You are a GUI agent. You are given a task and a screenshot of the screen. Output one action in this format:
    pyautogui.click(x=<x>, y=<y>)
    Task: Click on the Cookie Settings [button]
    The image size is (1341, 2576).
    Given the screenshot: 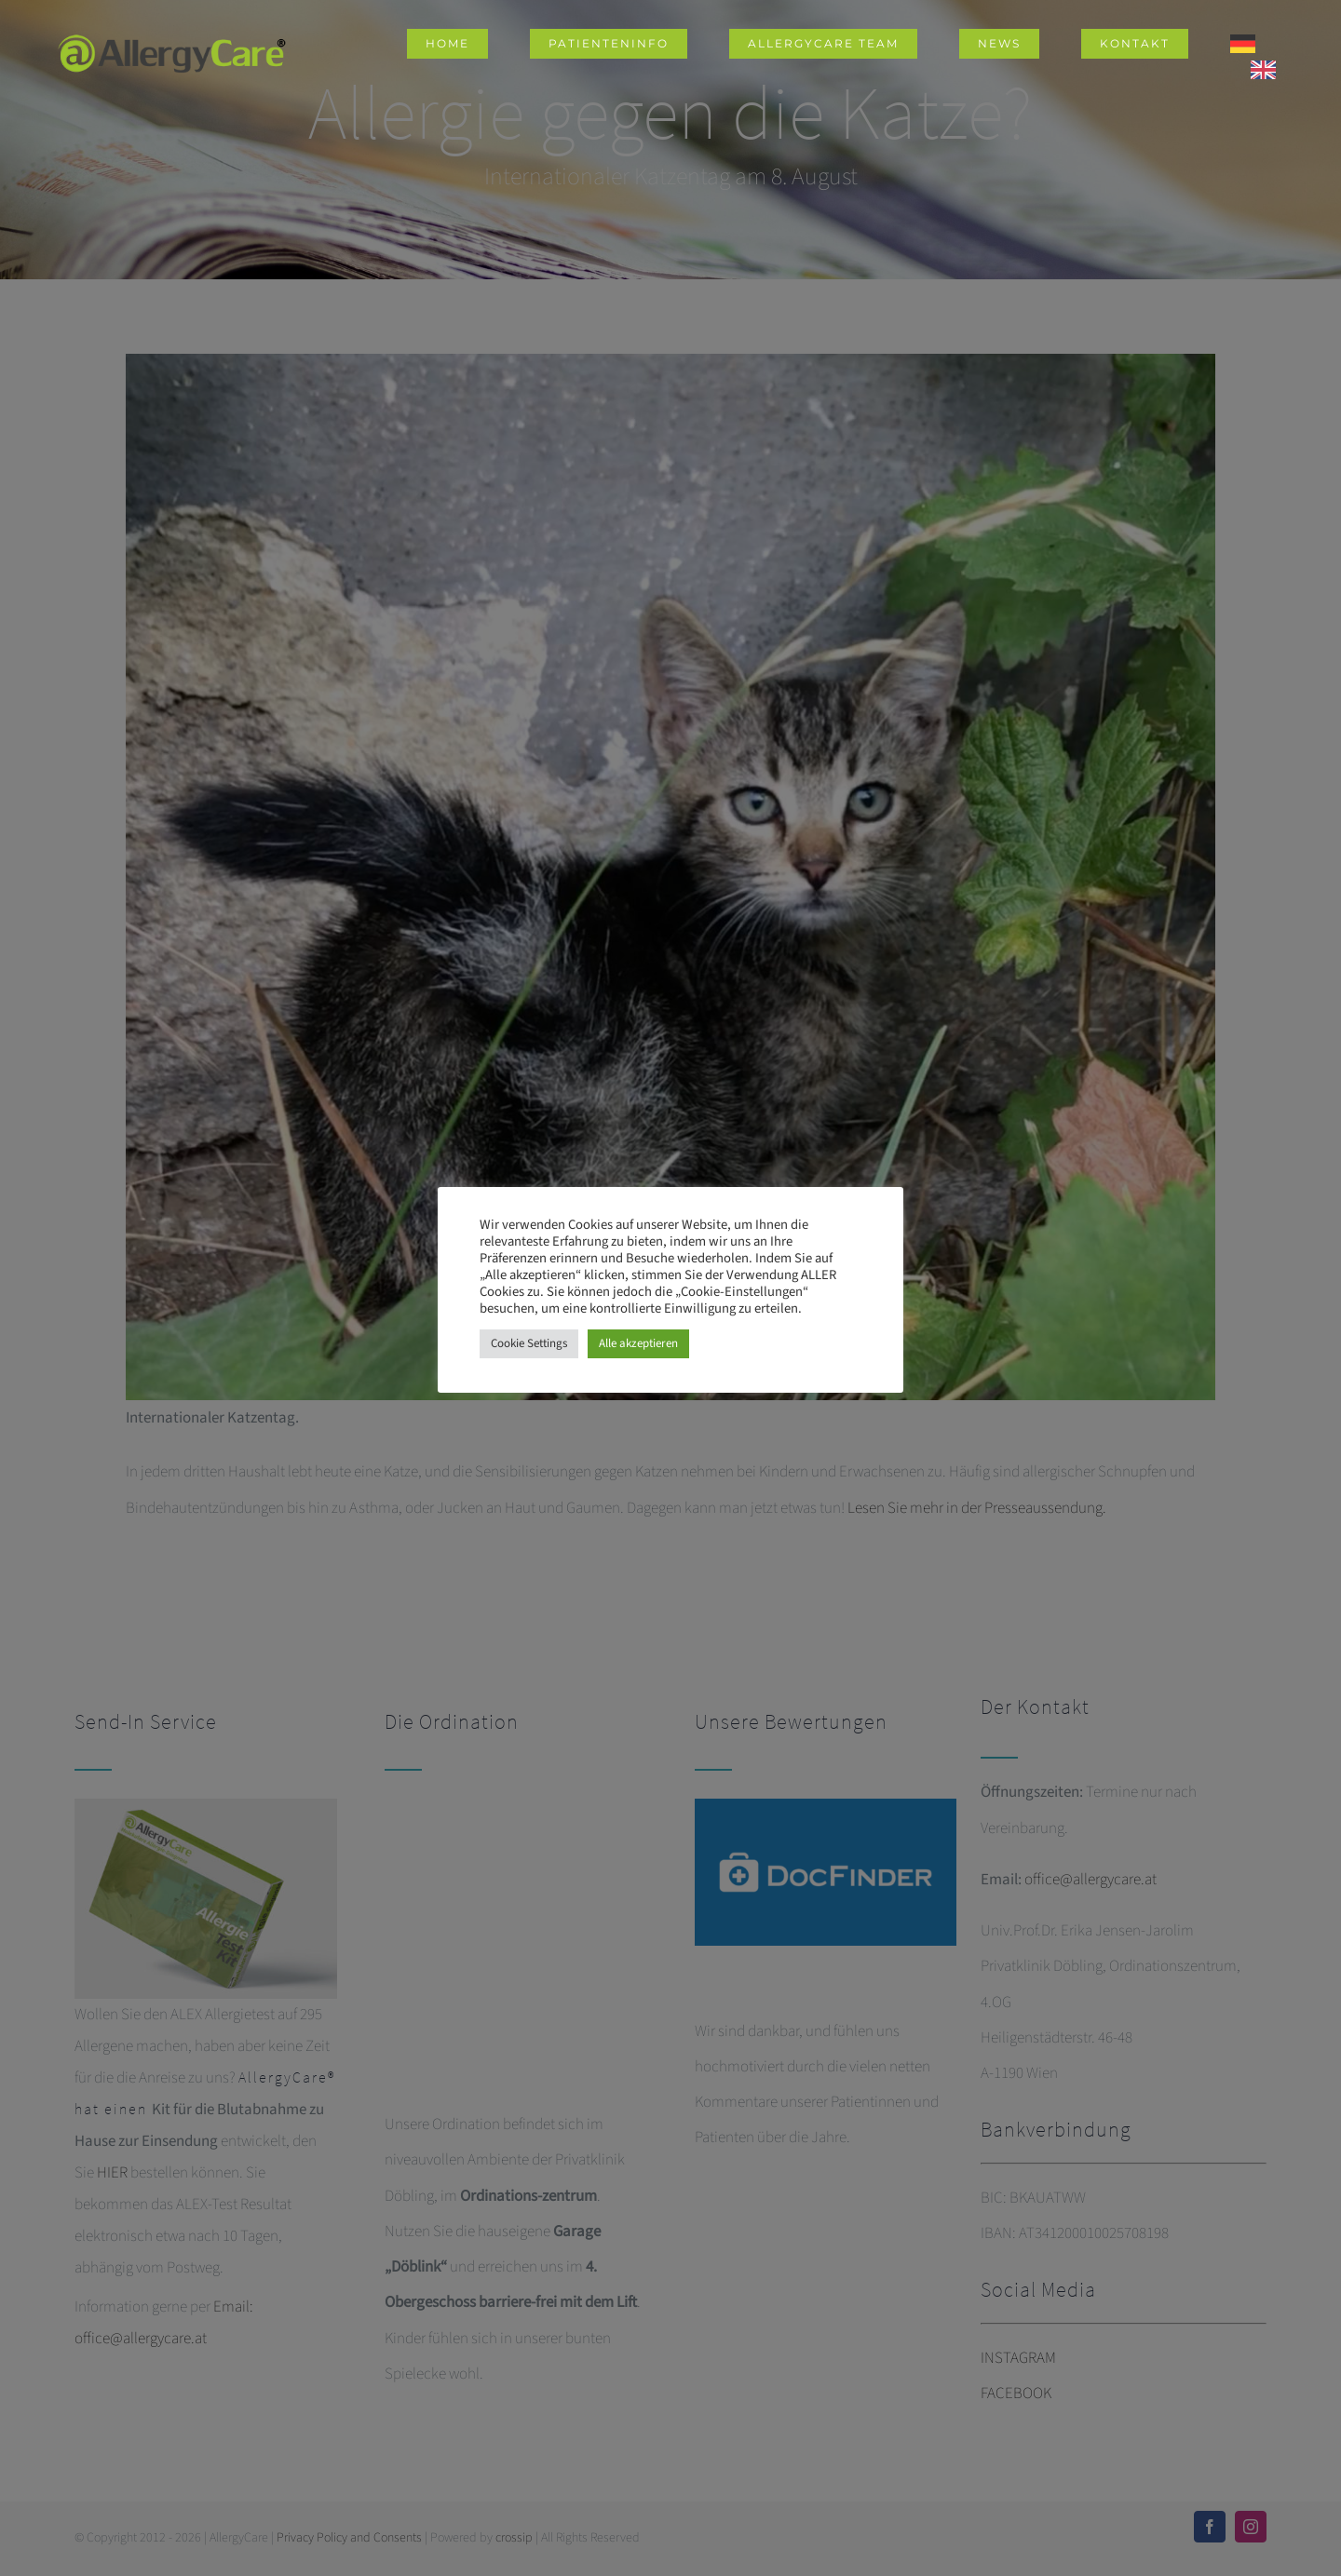 What is the action you would take?
    pyautogui.click(x=529, y=1343)
    